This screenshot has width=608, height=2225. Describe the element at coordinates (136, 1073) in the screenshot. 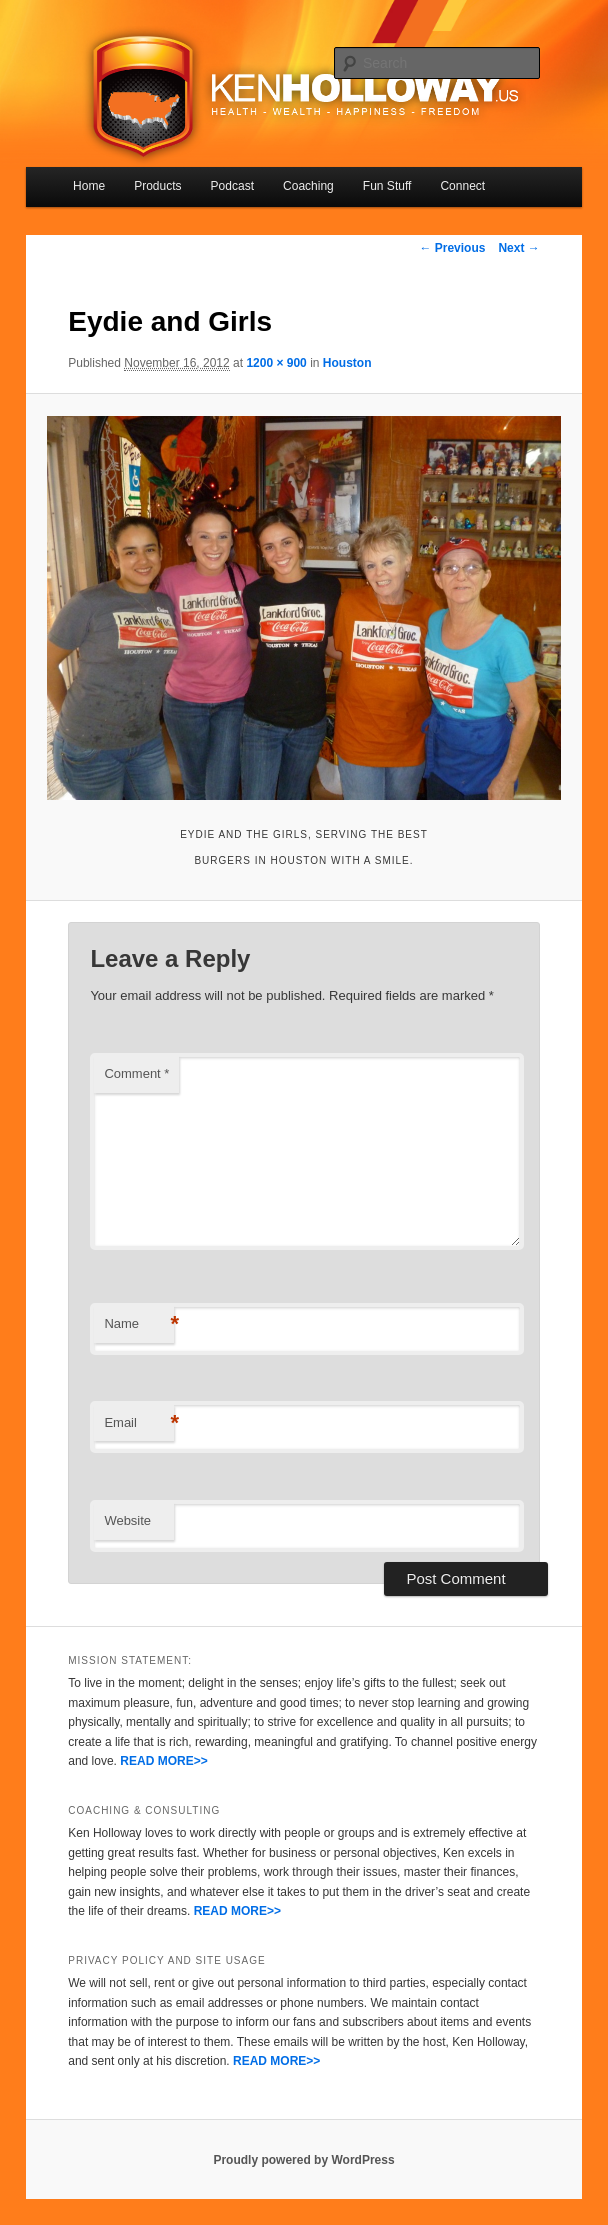

I see `Comment` at that location.